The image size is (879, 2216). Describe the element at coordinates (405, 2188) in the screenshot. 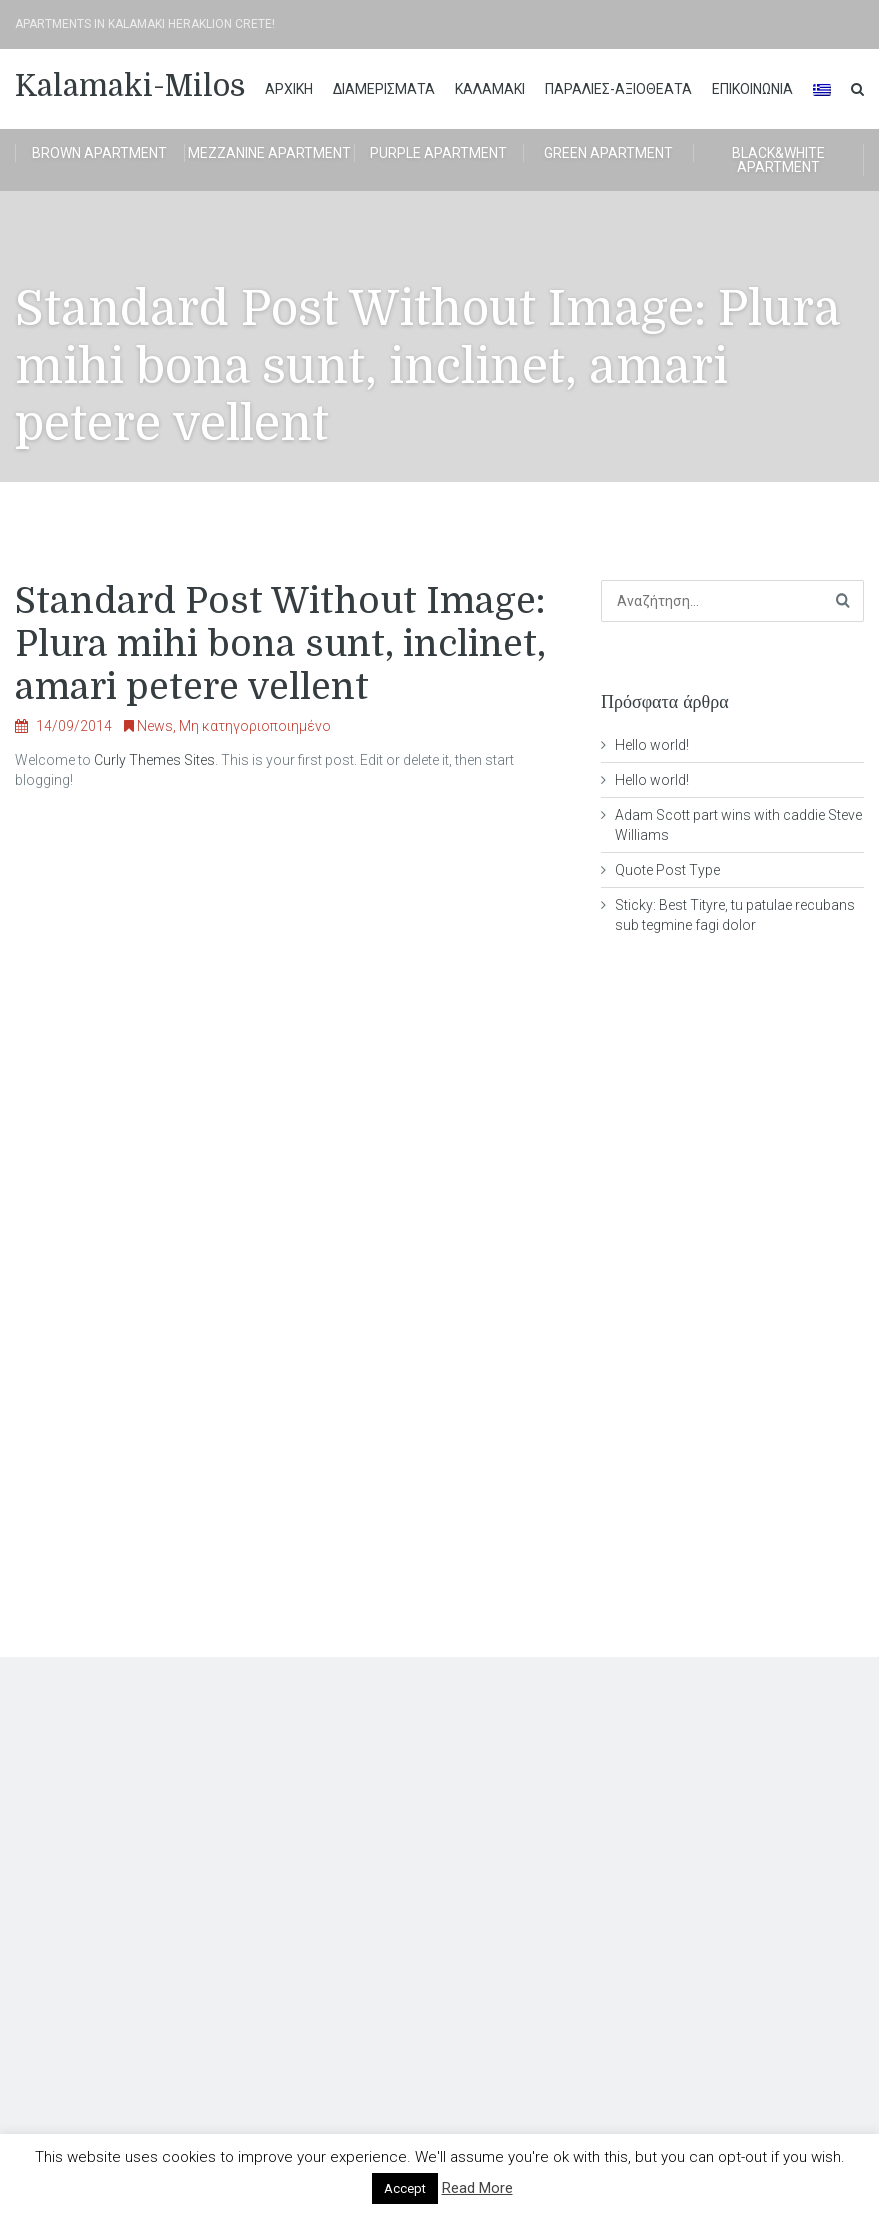

I see `Accept [button]` at that location.